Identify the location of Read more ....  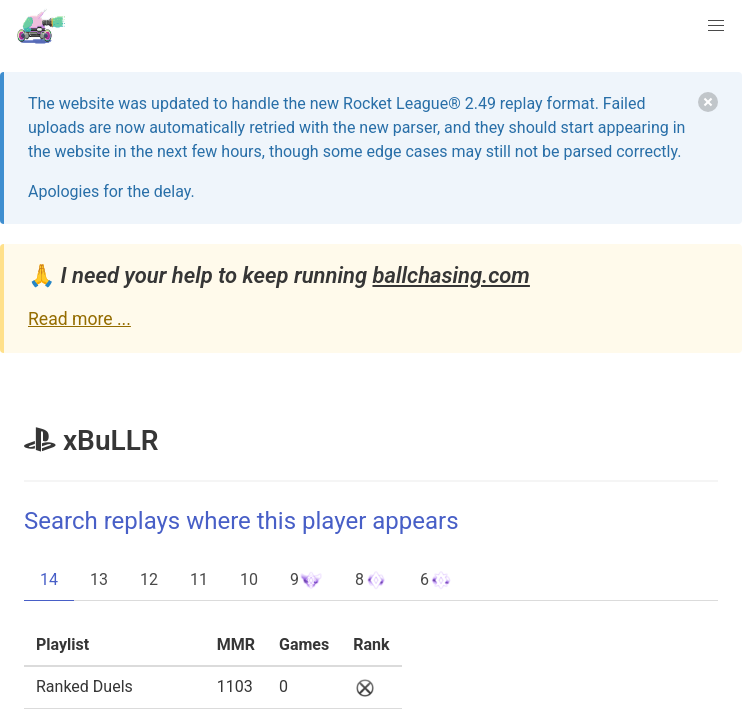
(79, 319).